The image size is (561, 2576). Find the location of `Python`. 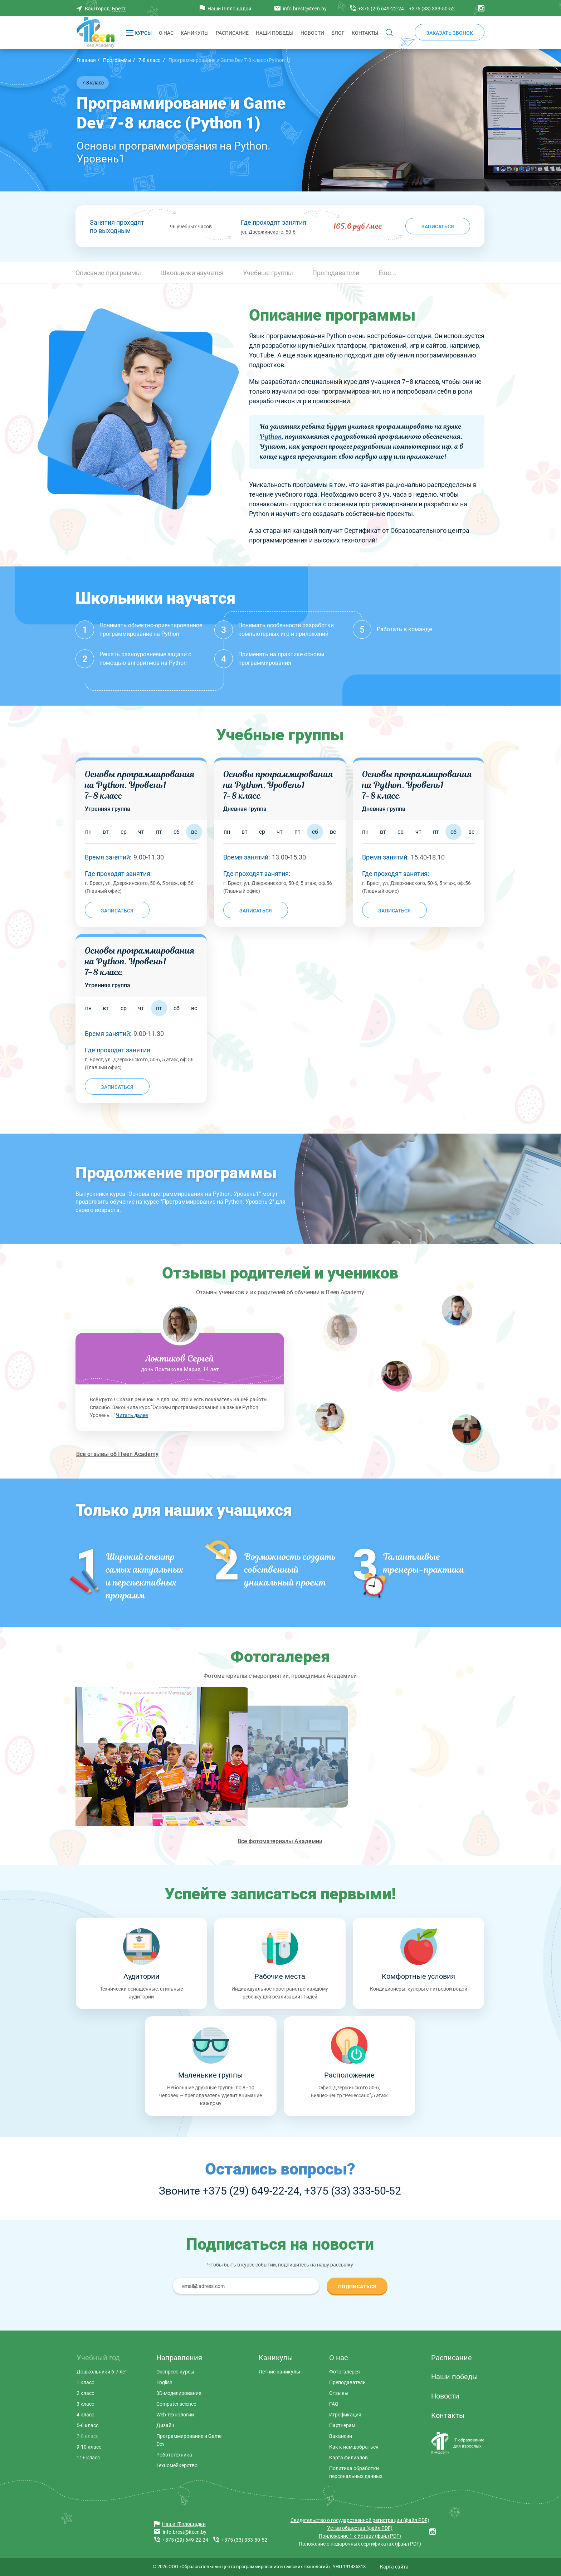

Python is located at coordinates (271, 436).